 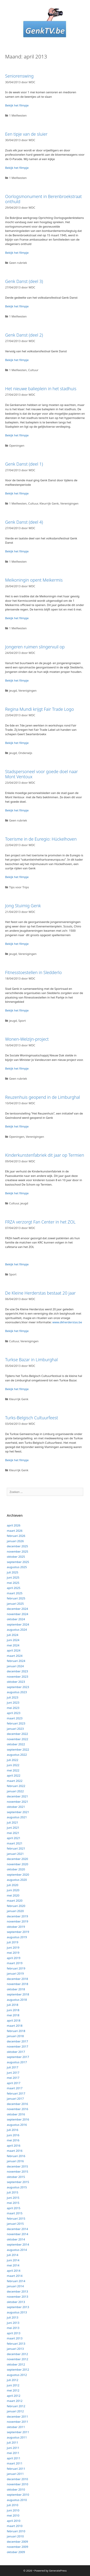 I want to click on februari 2022, so click(x=16, y=1786).